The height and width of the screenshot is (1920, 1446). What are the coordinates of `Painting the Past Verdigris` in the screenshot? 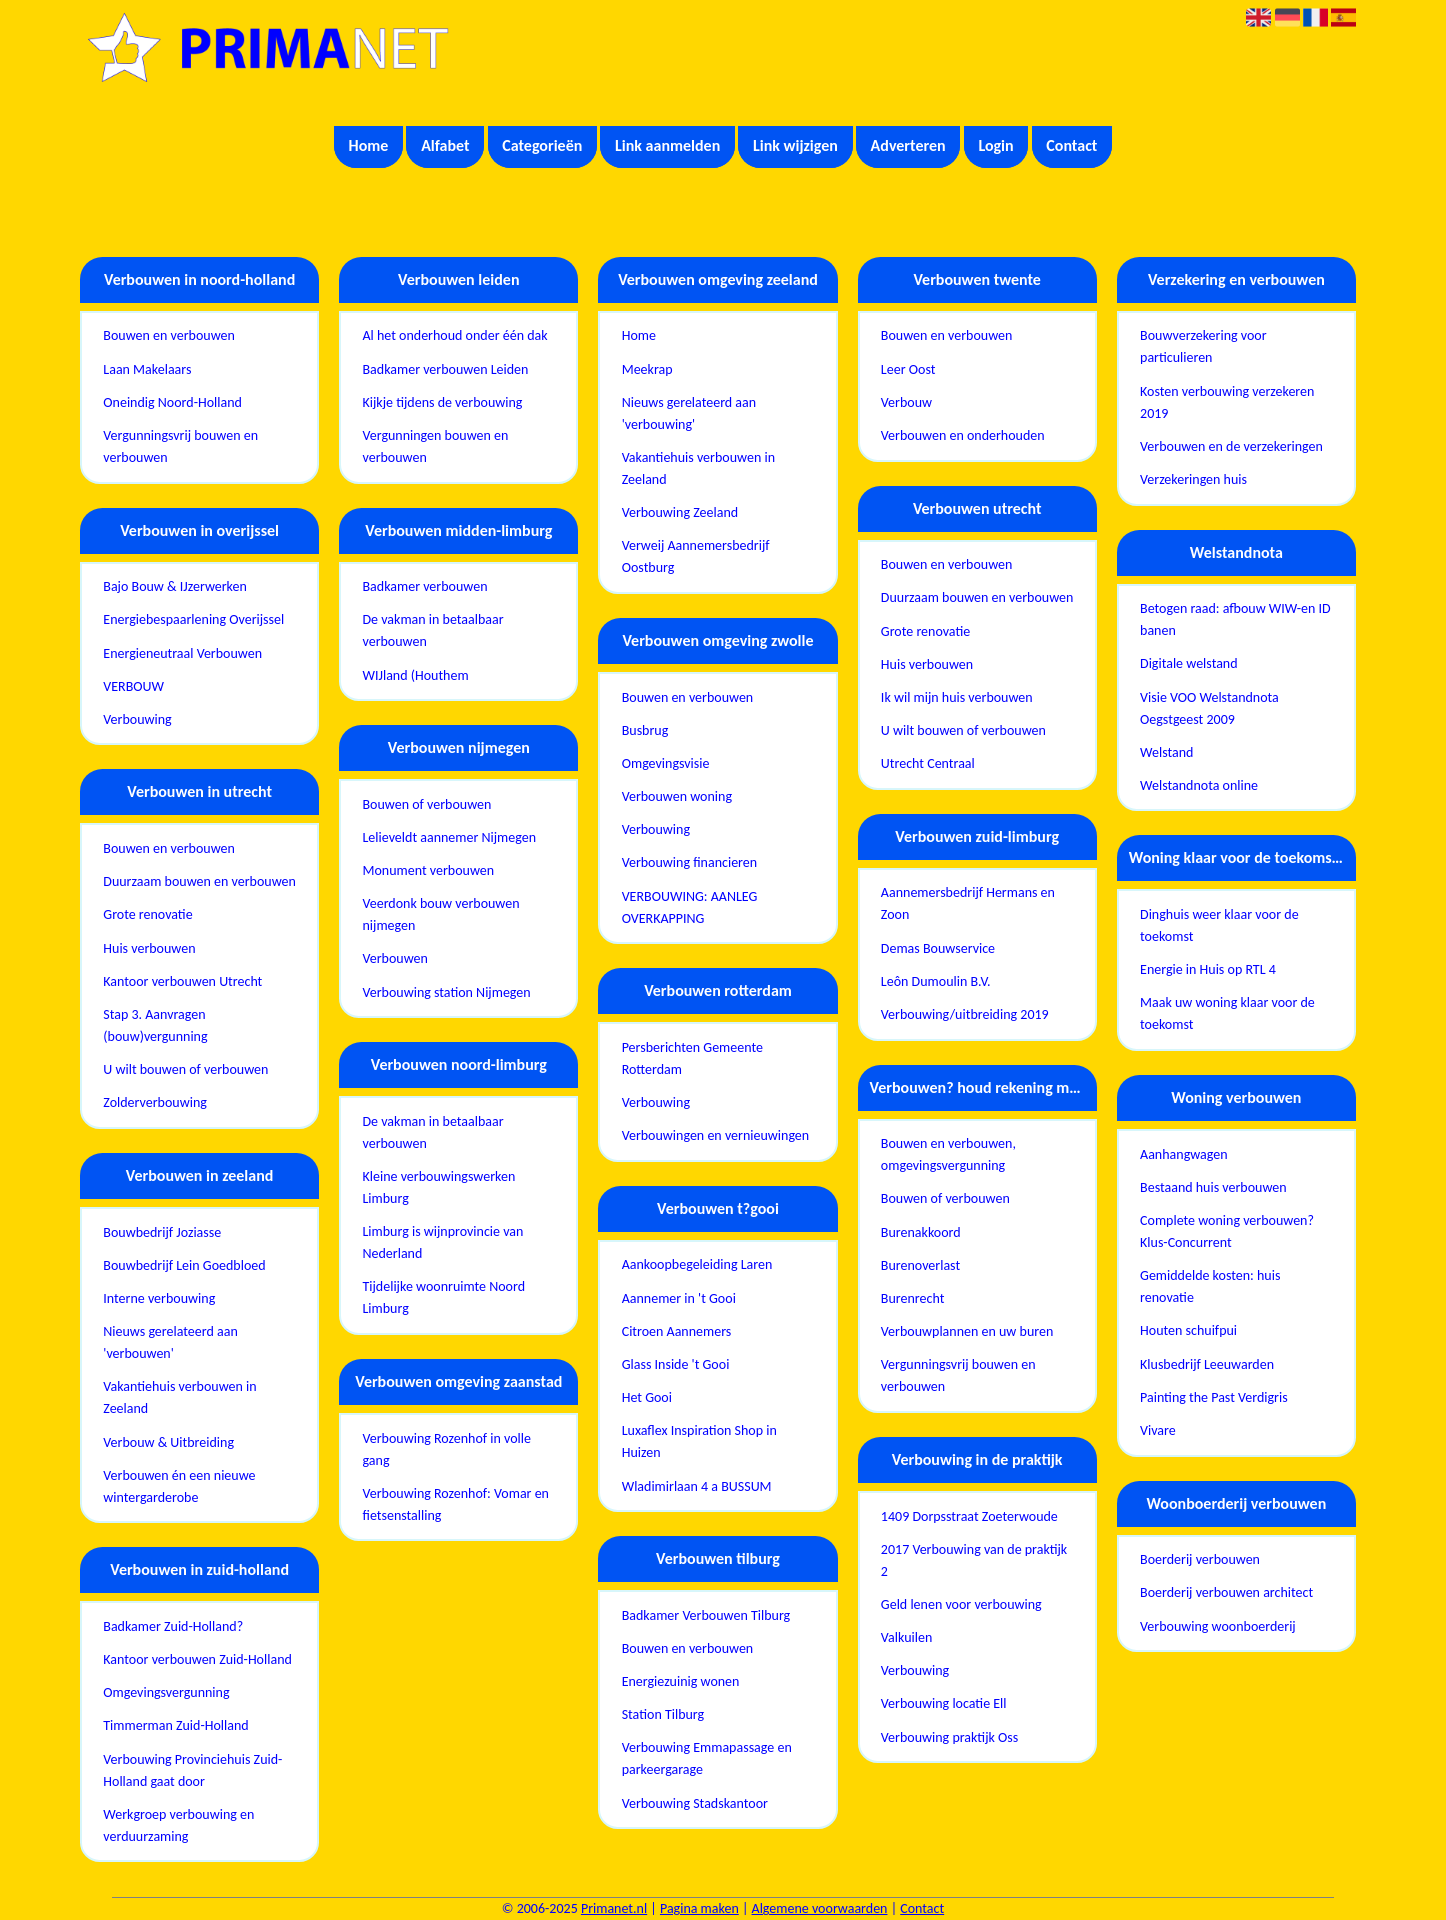 It's located at (1214, 1397).